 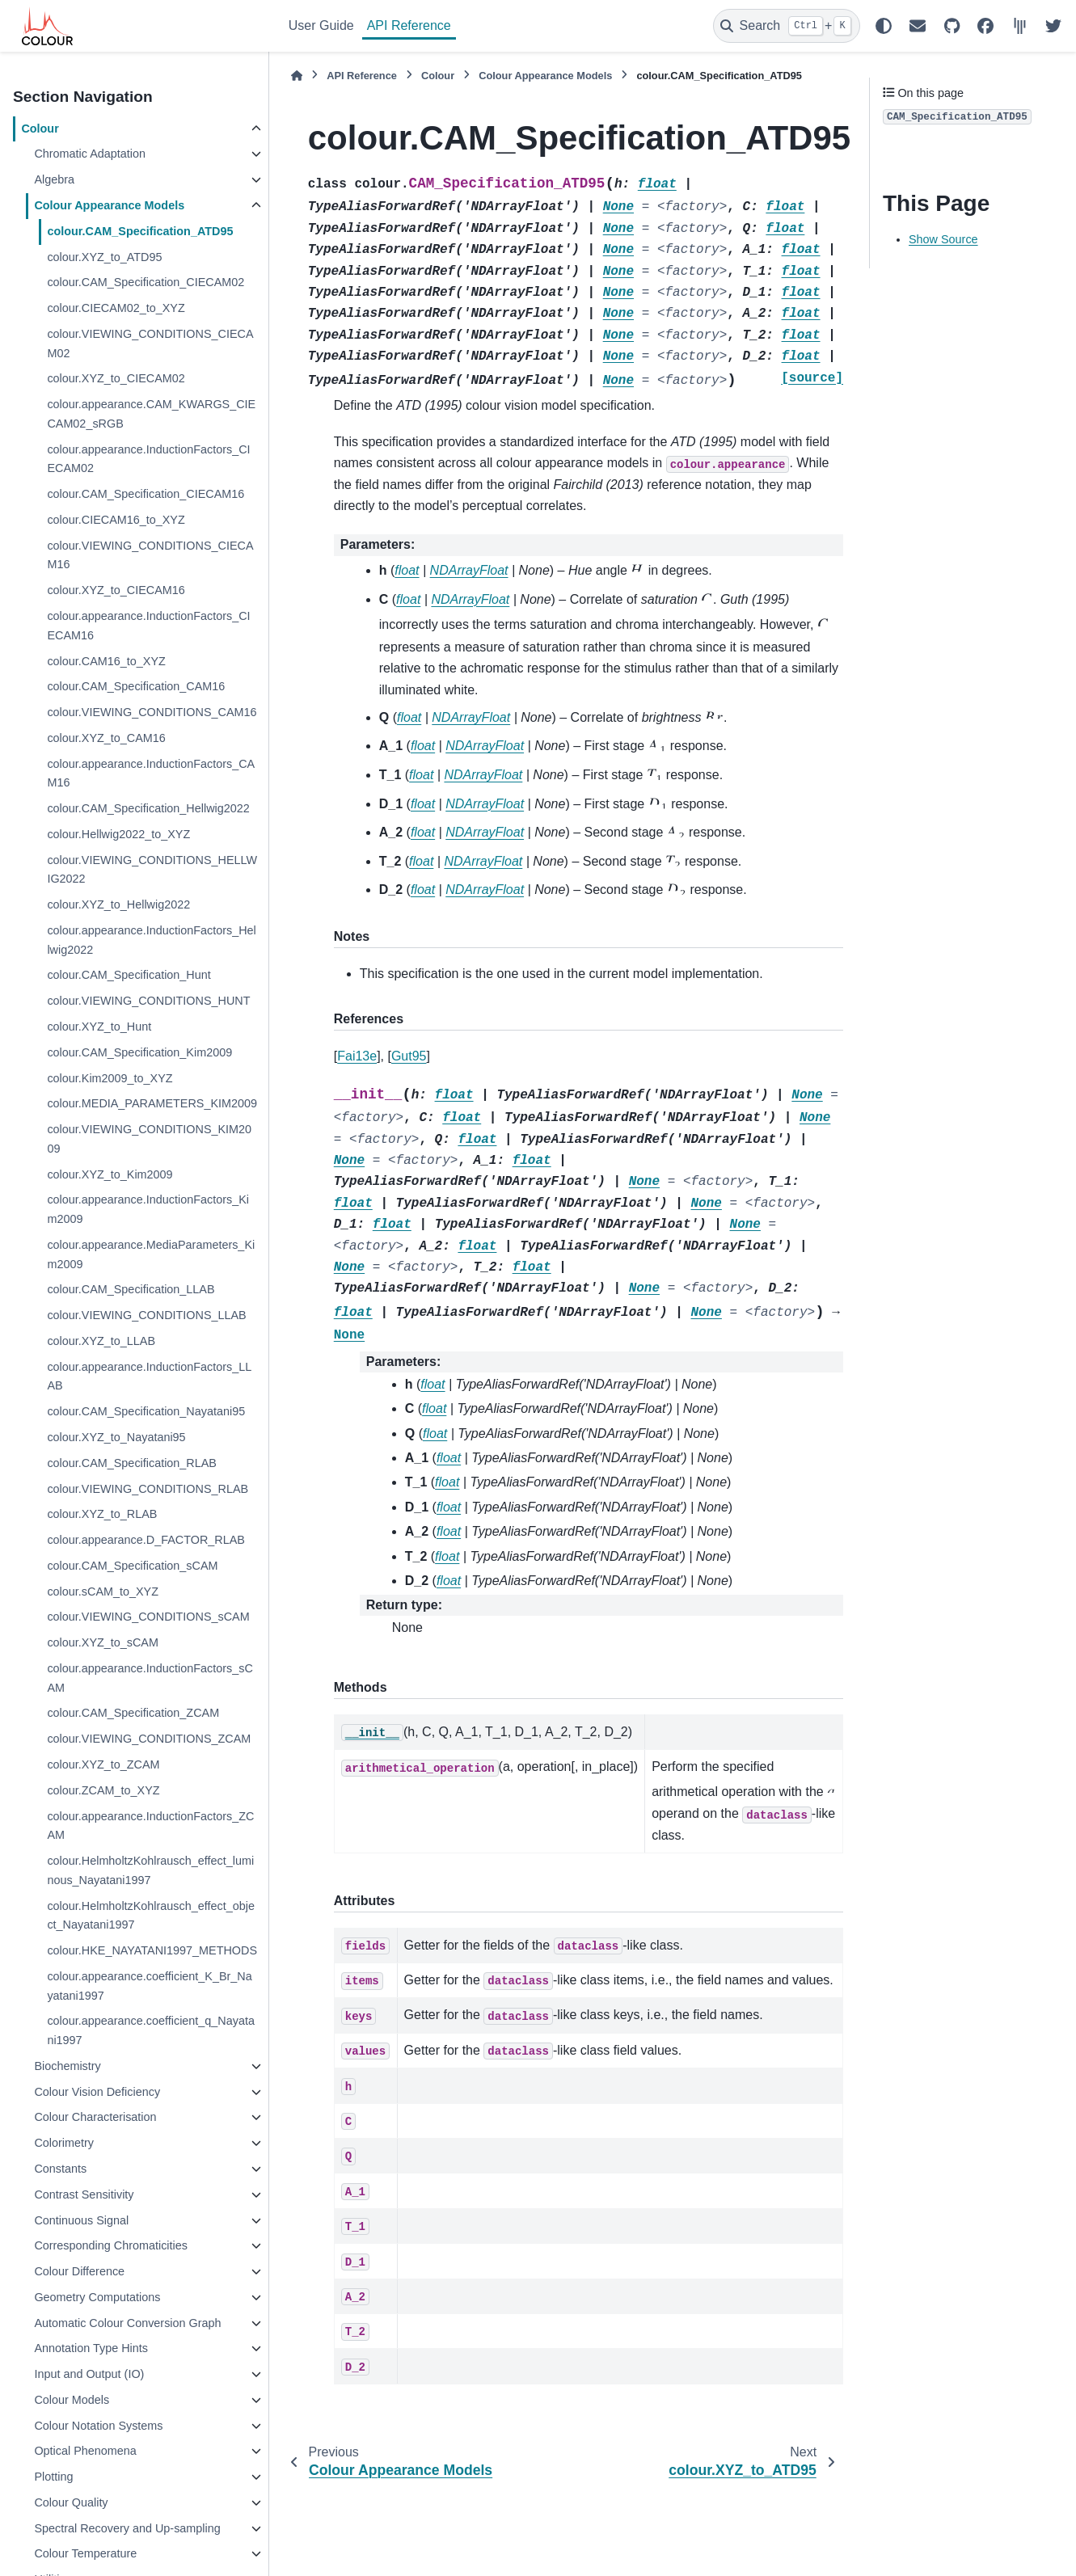 What do you see at coordinates (85, 2450) in the screenshot?
I see `Optical Phenomena` at bounding box center [85, 2450].